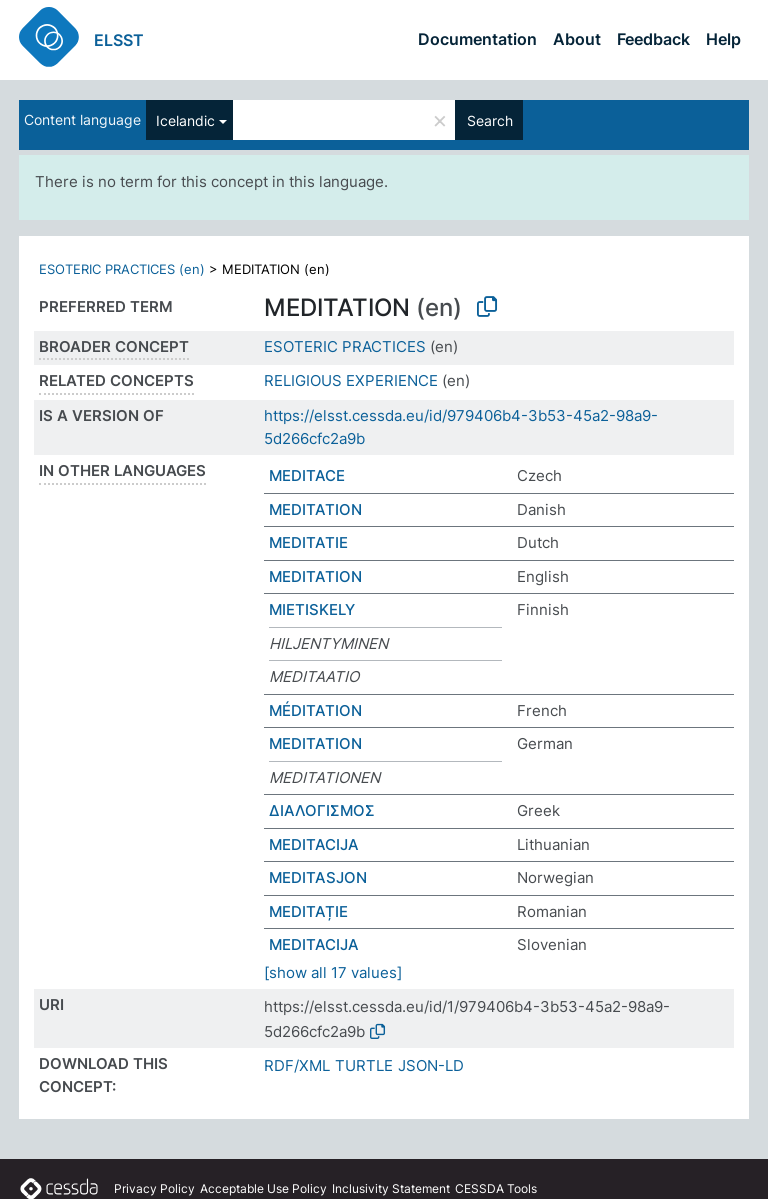 The width and height of the screenshot is (768, 1199). Describe the element at coordinates (308, 542) in the screenshot. I see `MEDITATIE` at that location.